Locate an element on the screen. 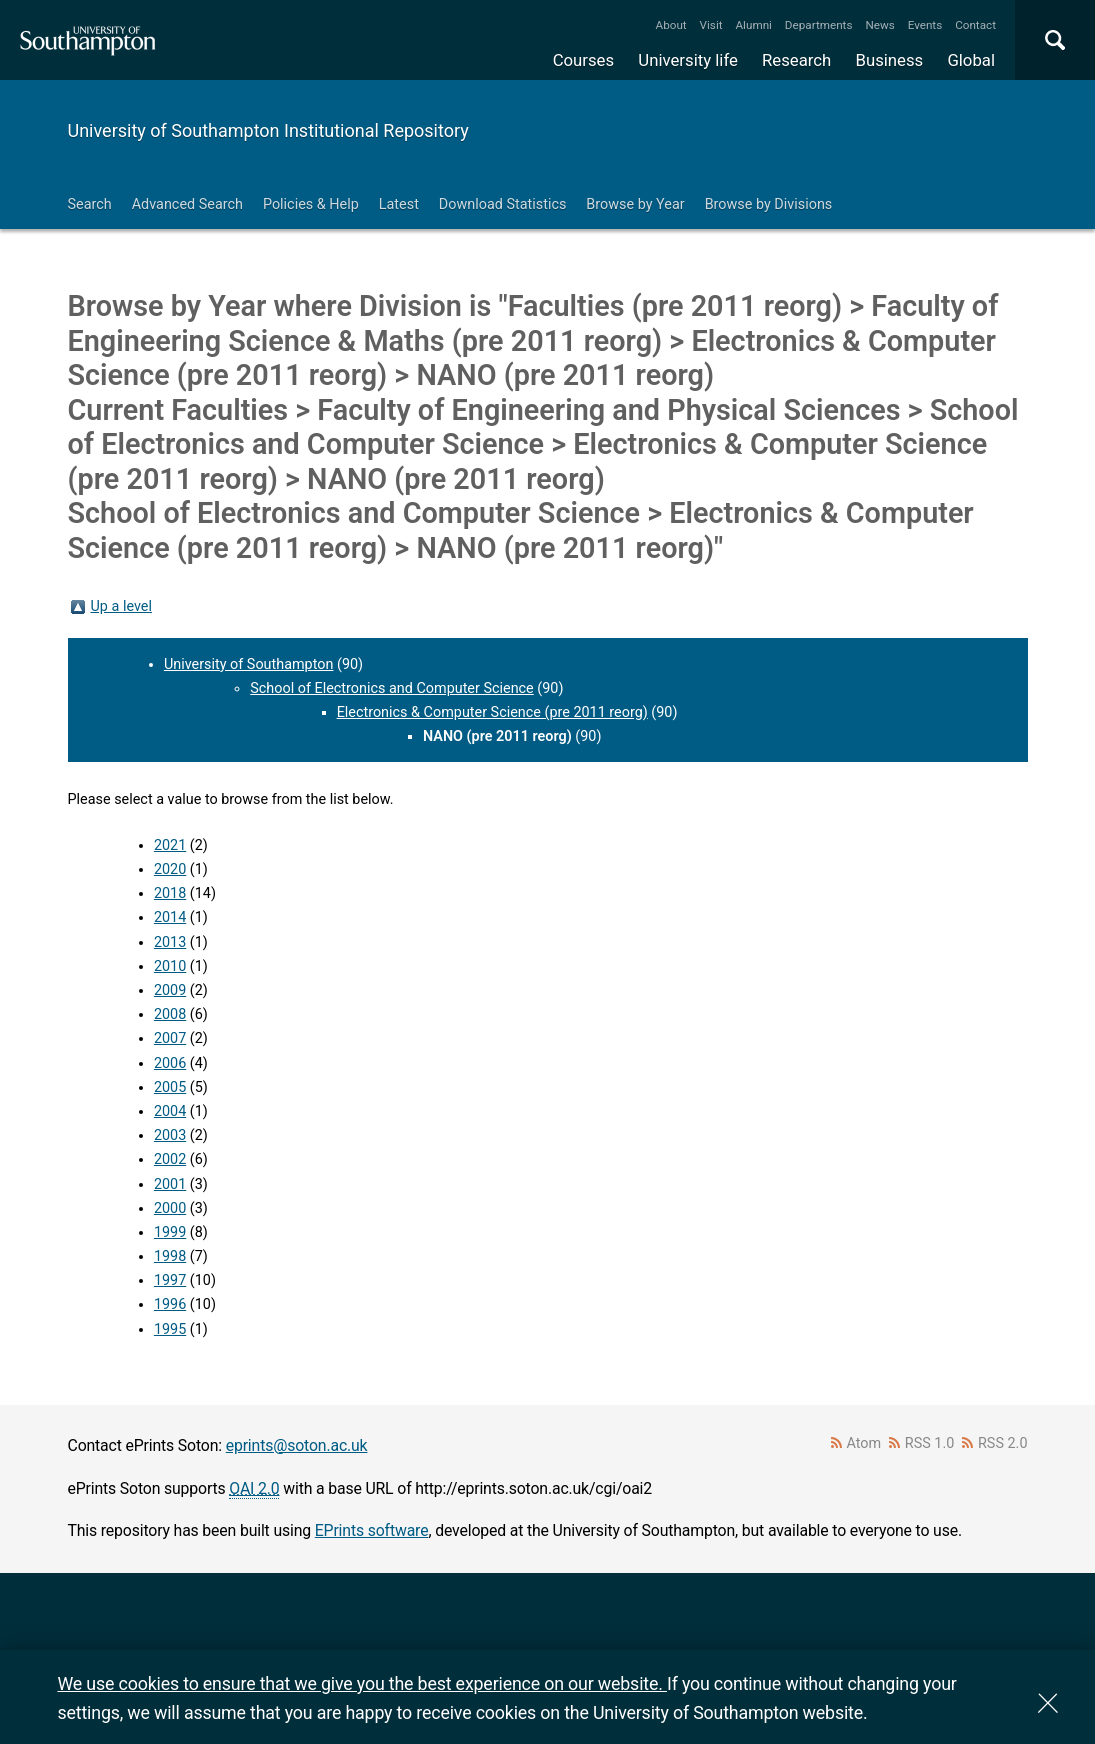 Image resolution: width=1095 pixels, height=1744 pixels. 1999 is located at coordinates (170, 1232).